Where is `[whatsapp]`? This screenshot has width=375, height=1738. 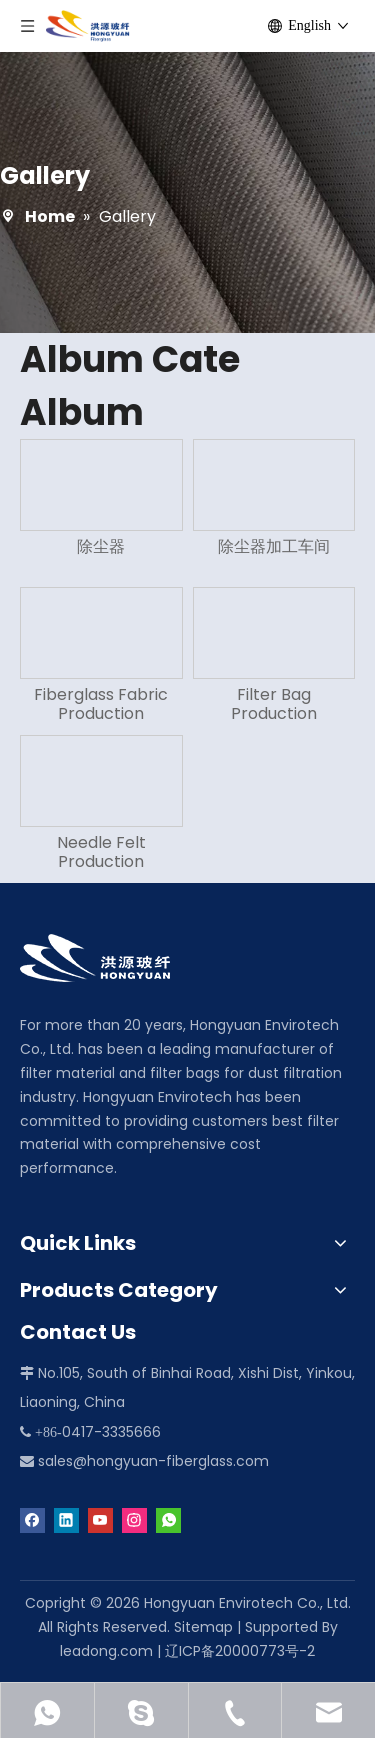
[whatsapp] is located at coordinates (168, 1519).